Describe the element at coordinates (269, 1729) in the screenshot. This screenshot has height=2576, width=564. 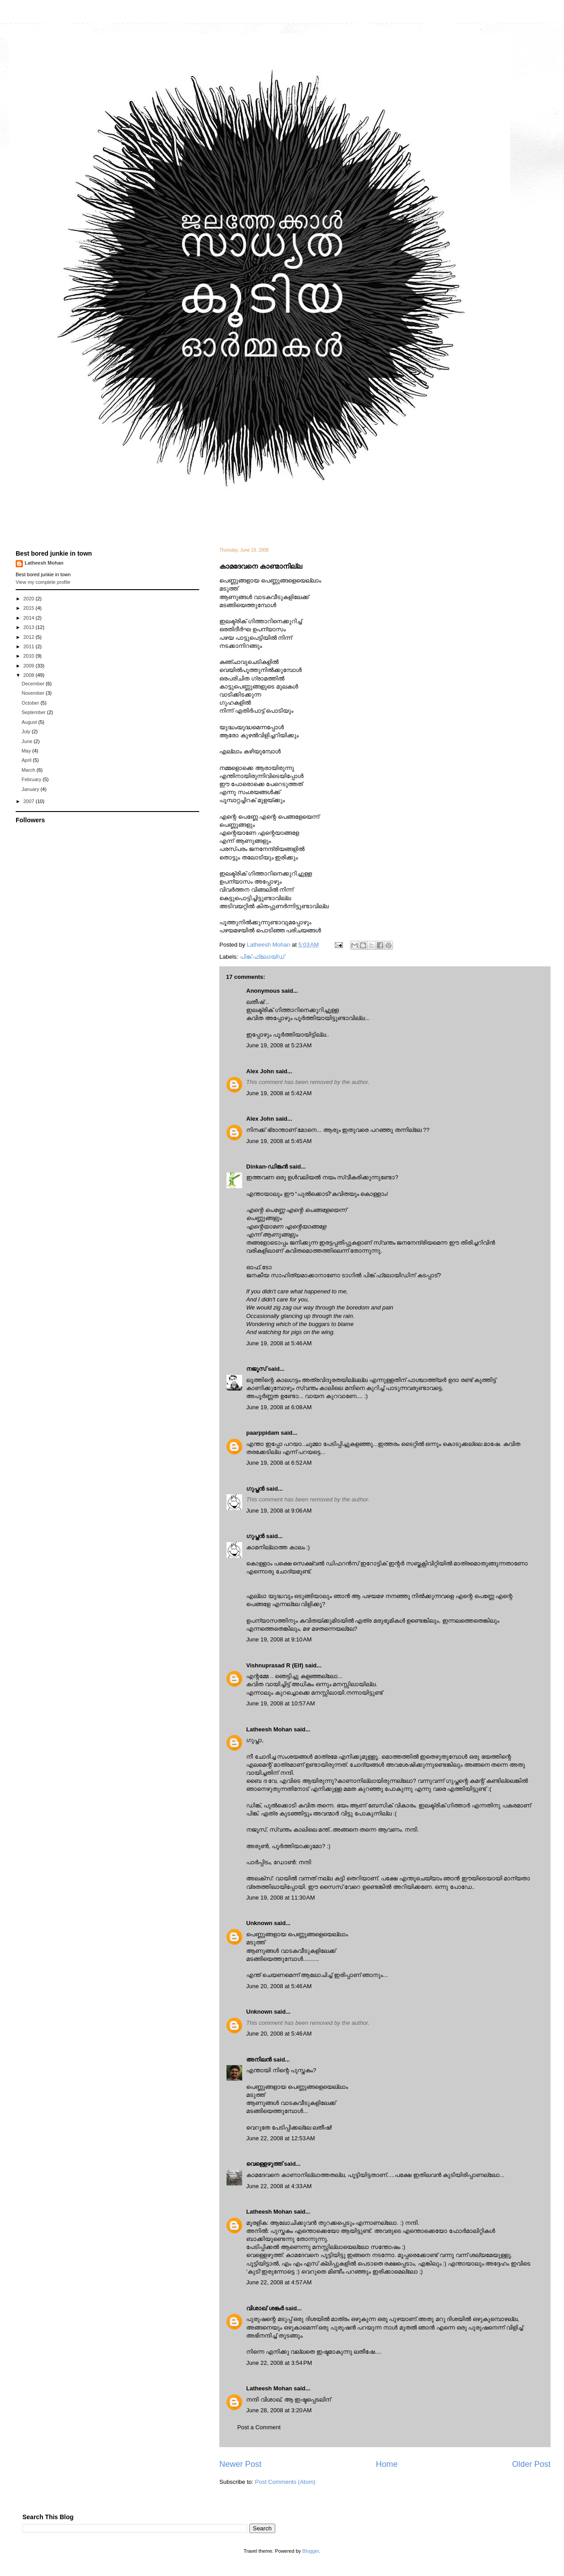
I see `Latheesh Mohan` at that location.